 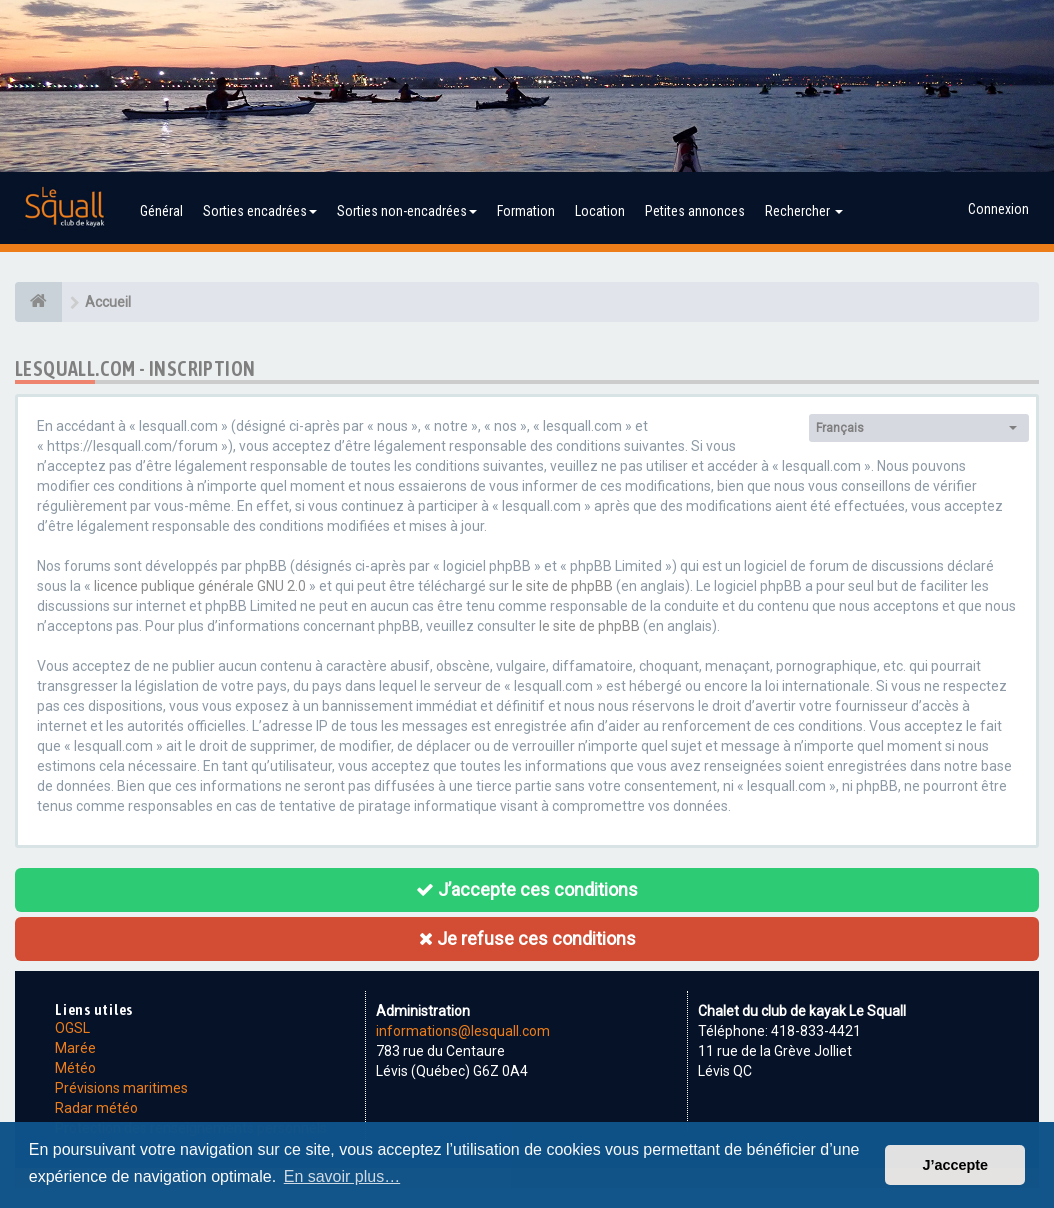 I want to click on J’accepte ces conditions, so click(x=527, y=889).